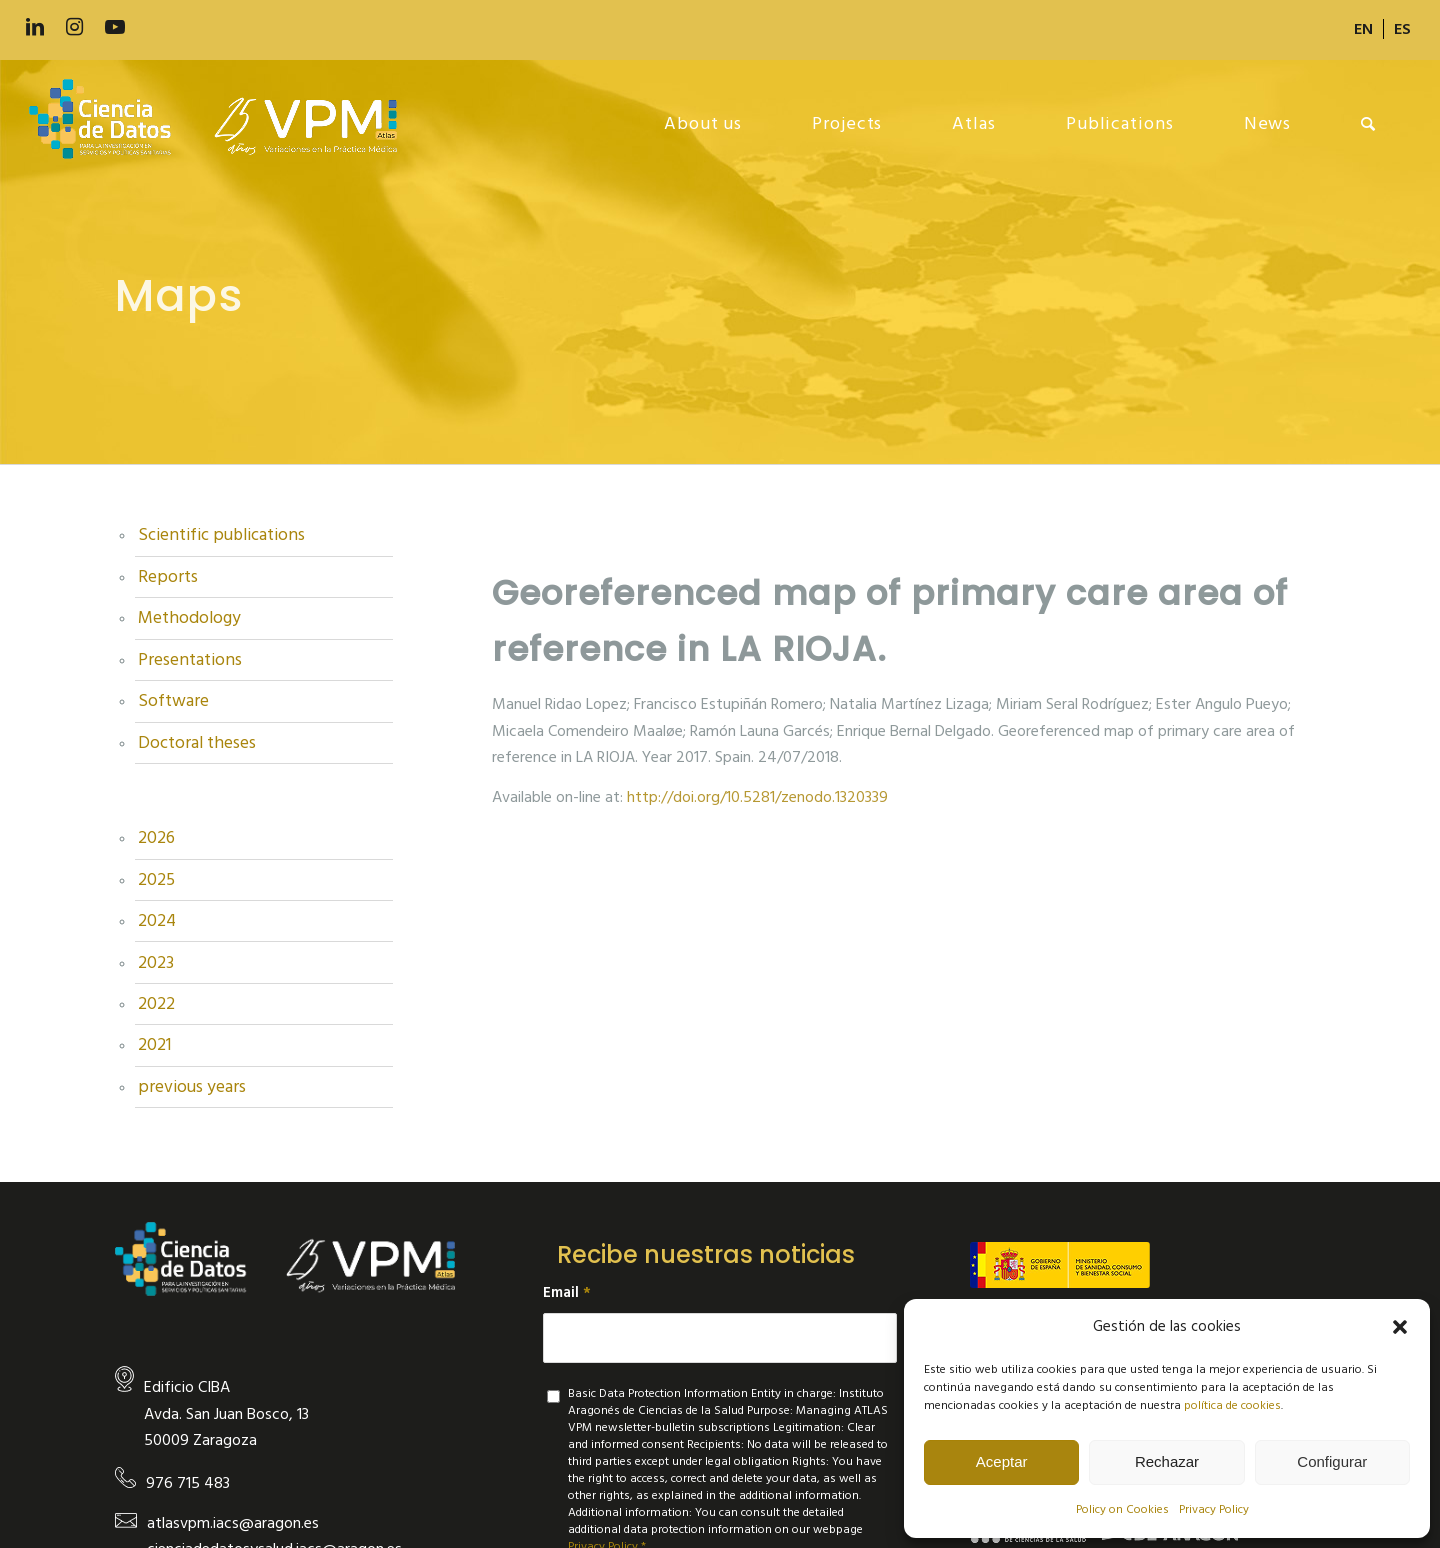  What do you see at coordinates (168, 577) in the screenshot?
I see `Reports` at bounding box center [168, 577].